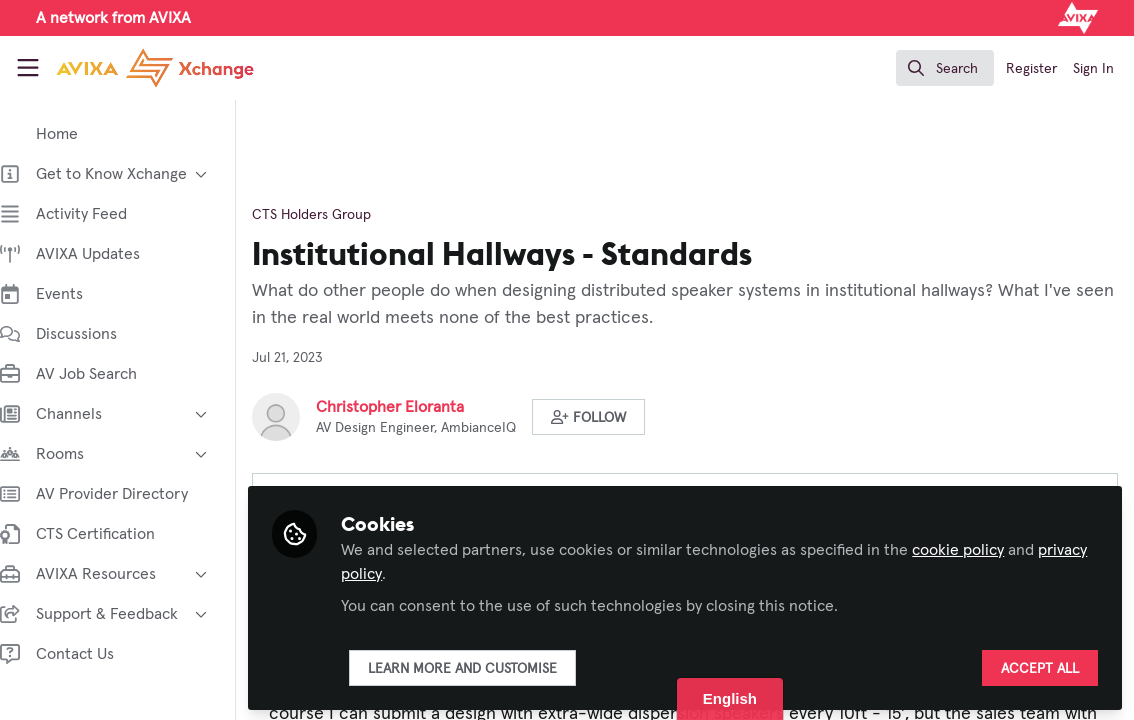 The height and width of the screenshot is (720, 1134). I want to click on [button], so click(608, 417).